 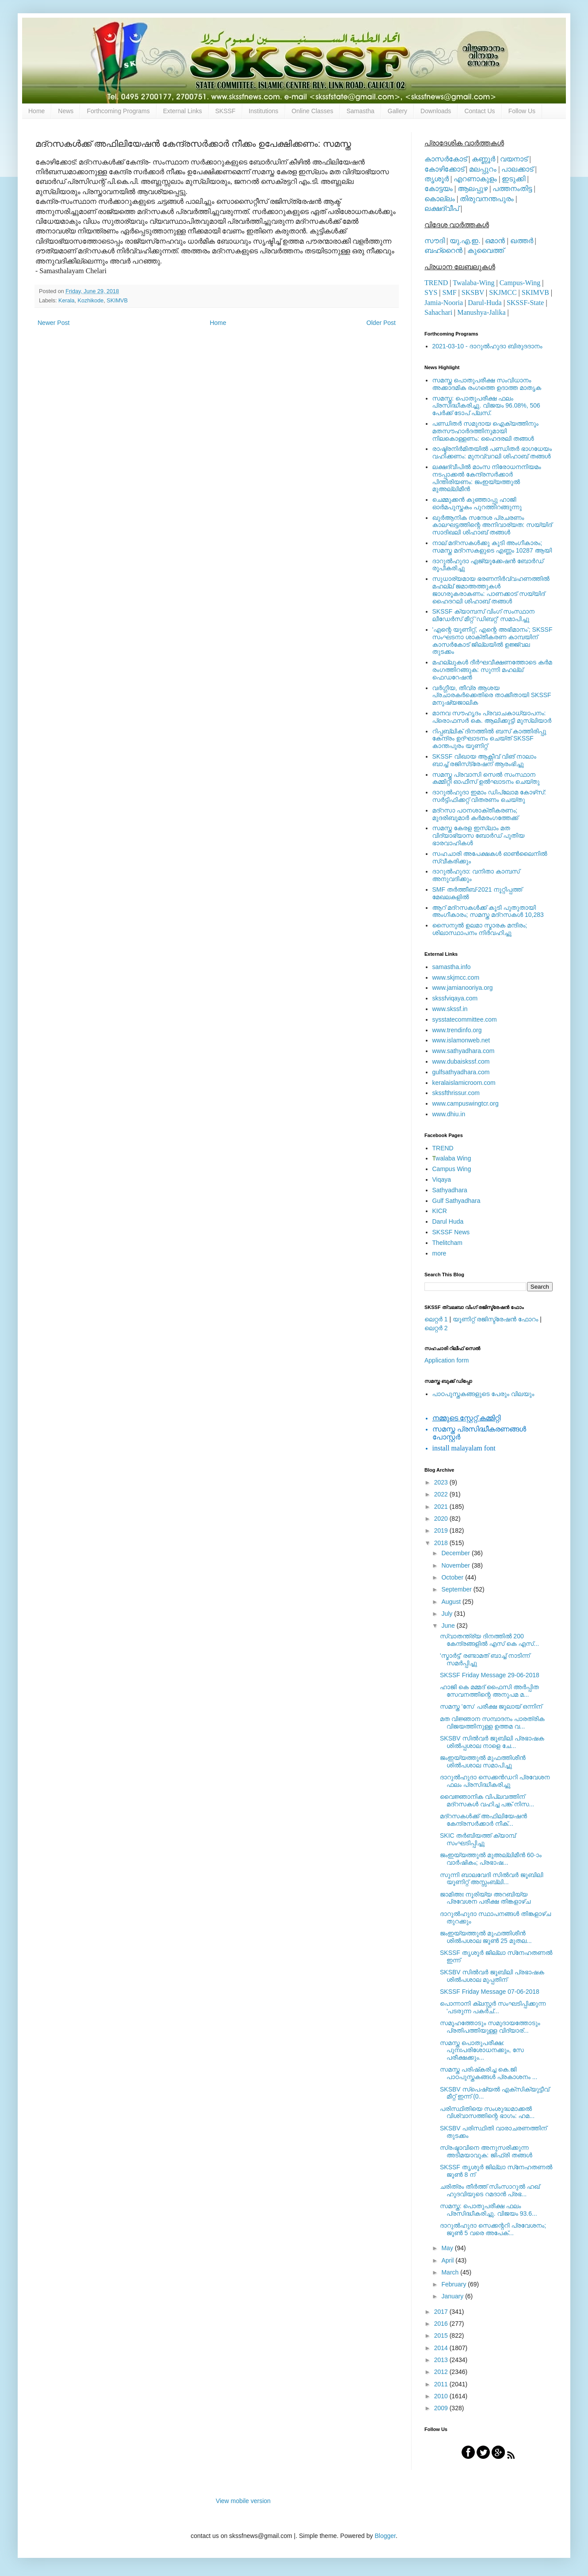 I want to click on ജാമിഅഃ നൂരിയ്യ അറബിയ്യ പ്രവേശന പരീക്ഷ തിങ്കളാഴ്ച, so click(x=485, y=1898).